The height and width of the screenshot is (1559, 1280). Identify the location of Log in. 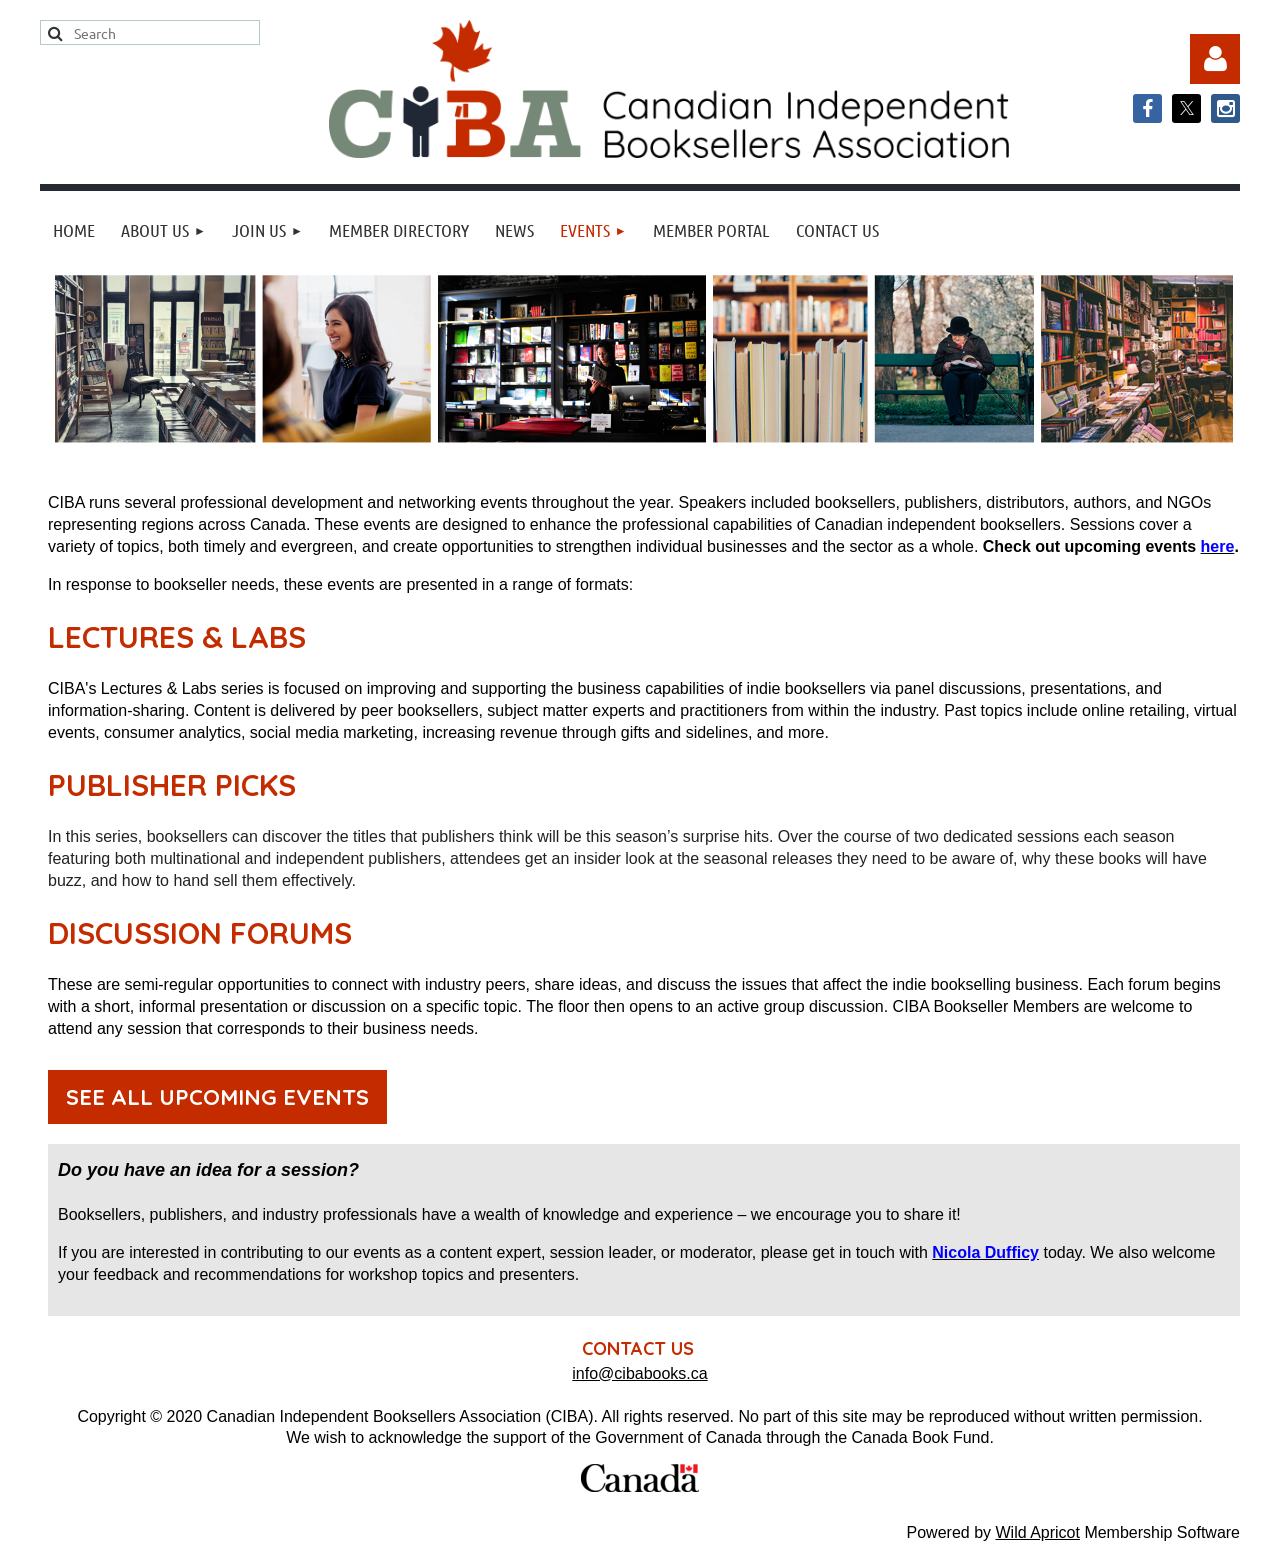
(1215, 59).